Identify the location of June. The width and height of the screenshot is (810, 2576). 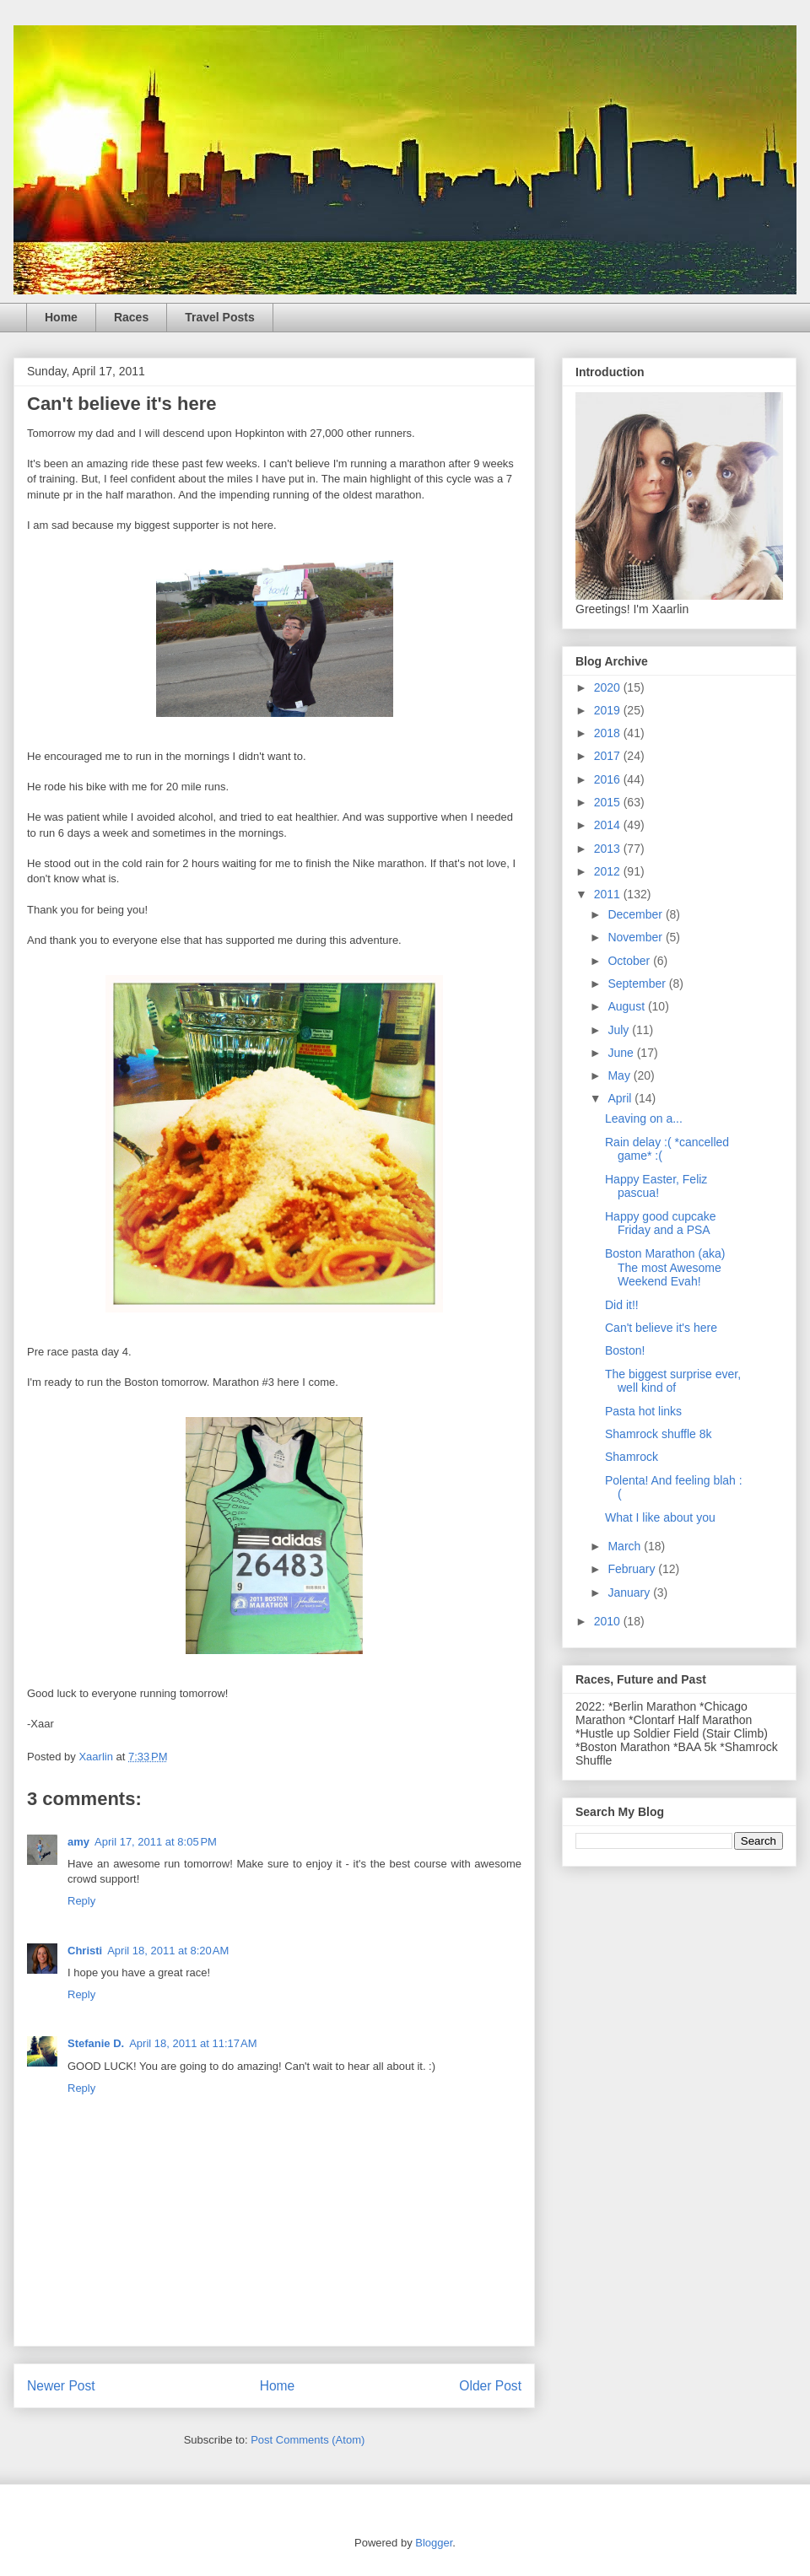
(622, 1052).